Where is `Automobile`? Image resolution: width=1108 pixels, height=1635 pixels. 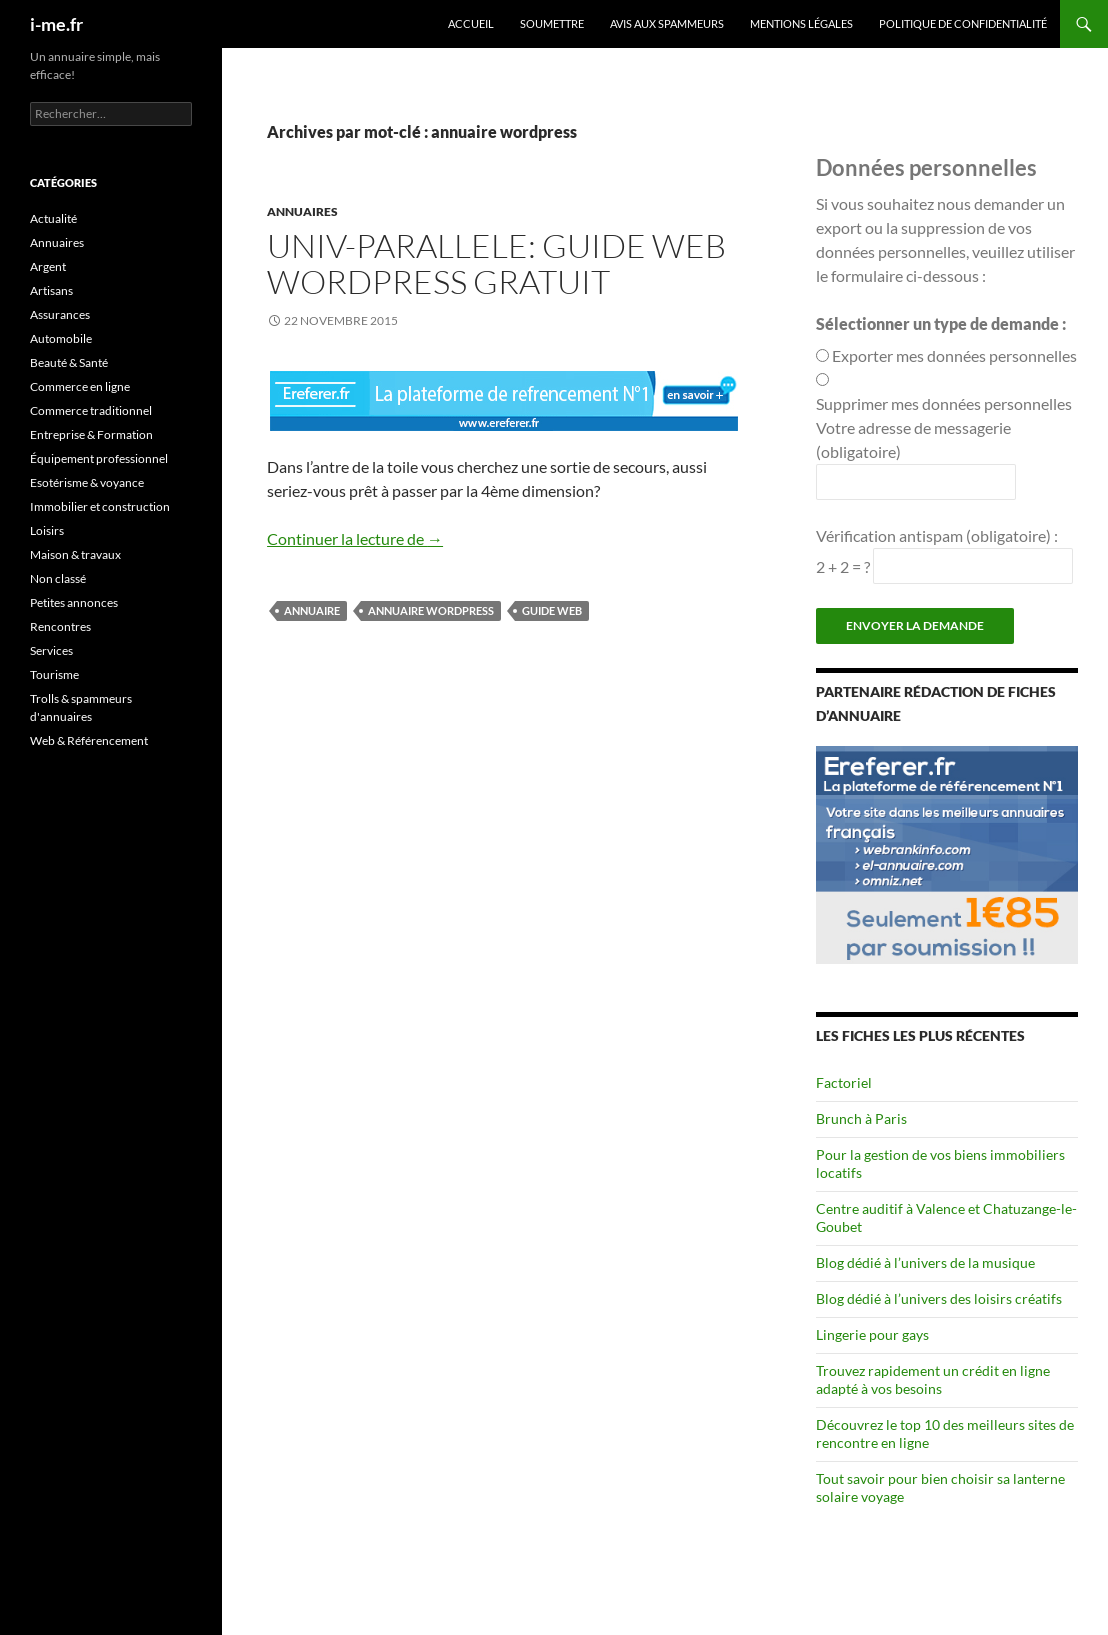 Automobile is located at coordinates (61, 338).